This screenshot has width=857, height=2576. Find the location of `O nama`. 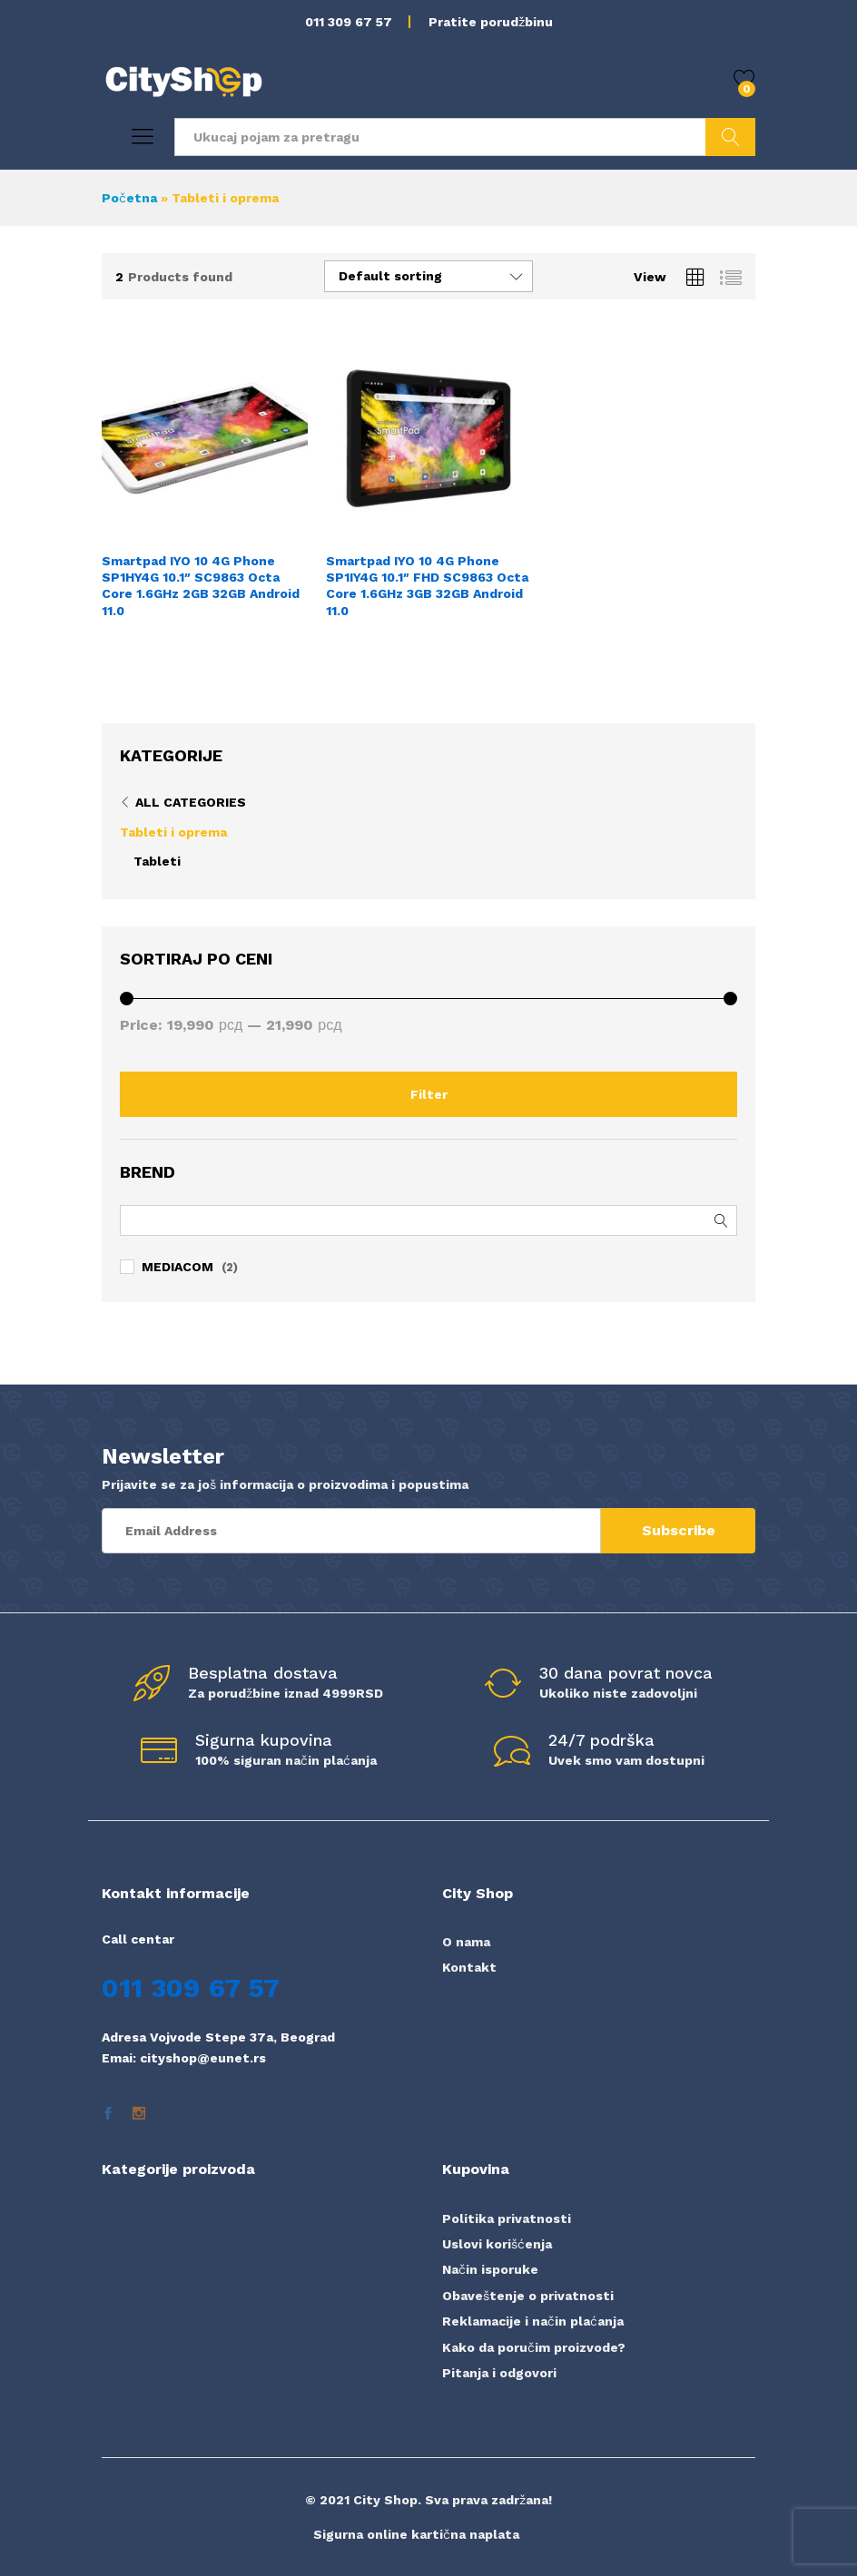

O nama is located at coordinates (466, 1941).